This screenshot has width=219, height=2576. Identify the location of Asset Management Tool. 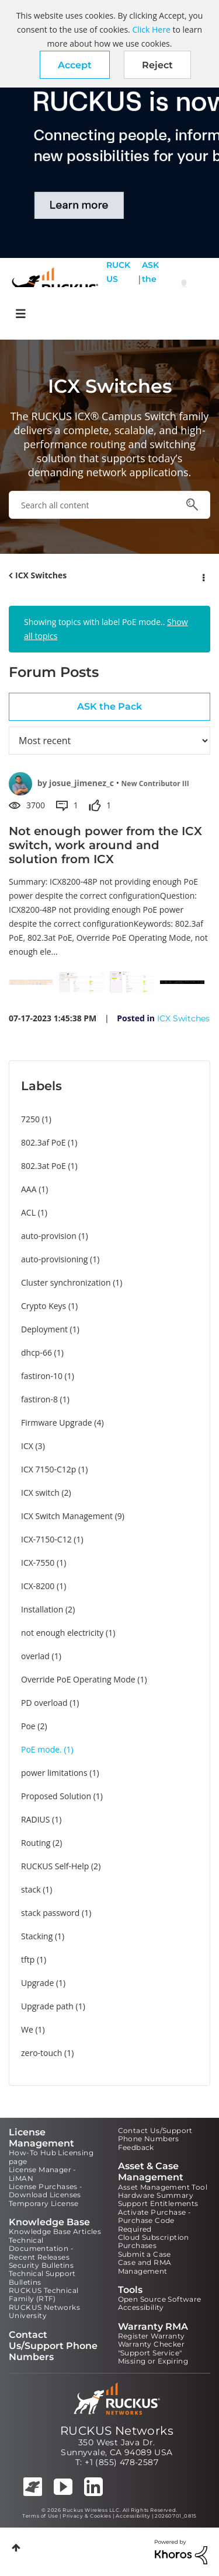
(162, 2187).